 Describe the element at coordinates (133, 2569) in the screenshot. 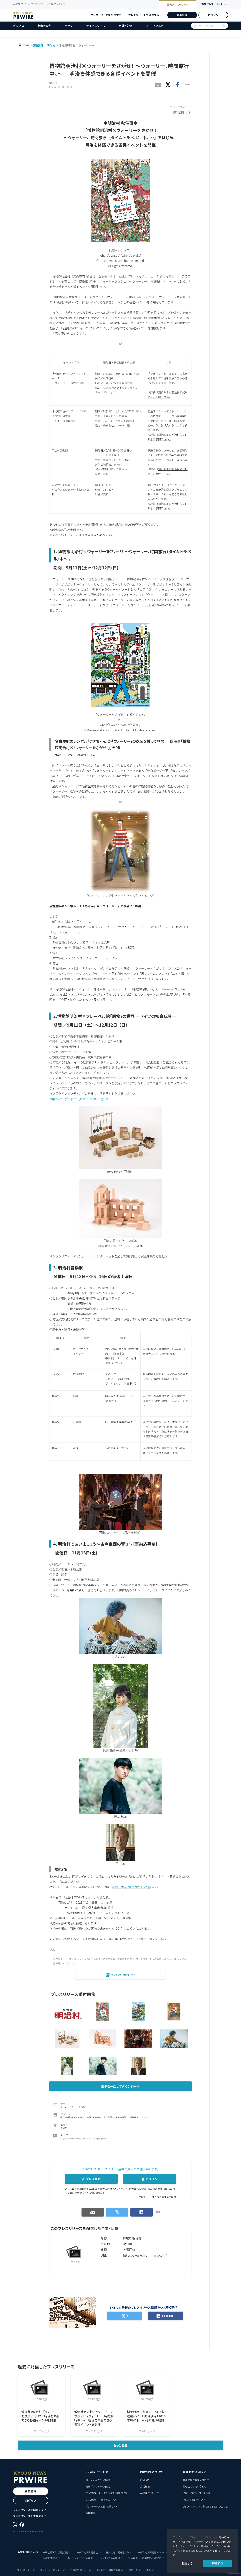

I see `運営会社` at that location.